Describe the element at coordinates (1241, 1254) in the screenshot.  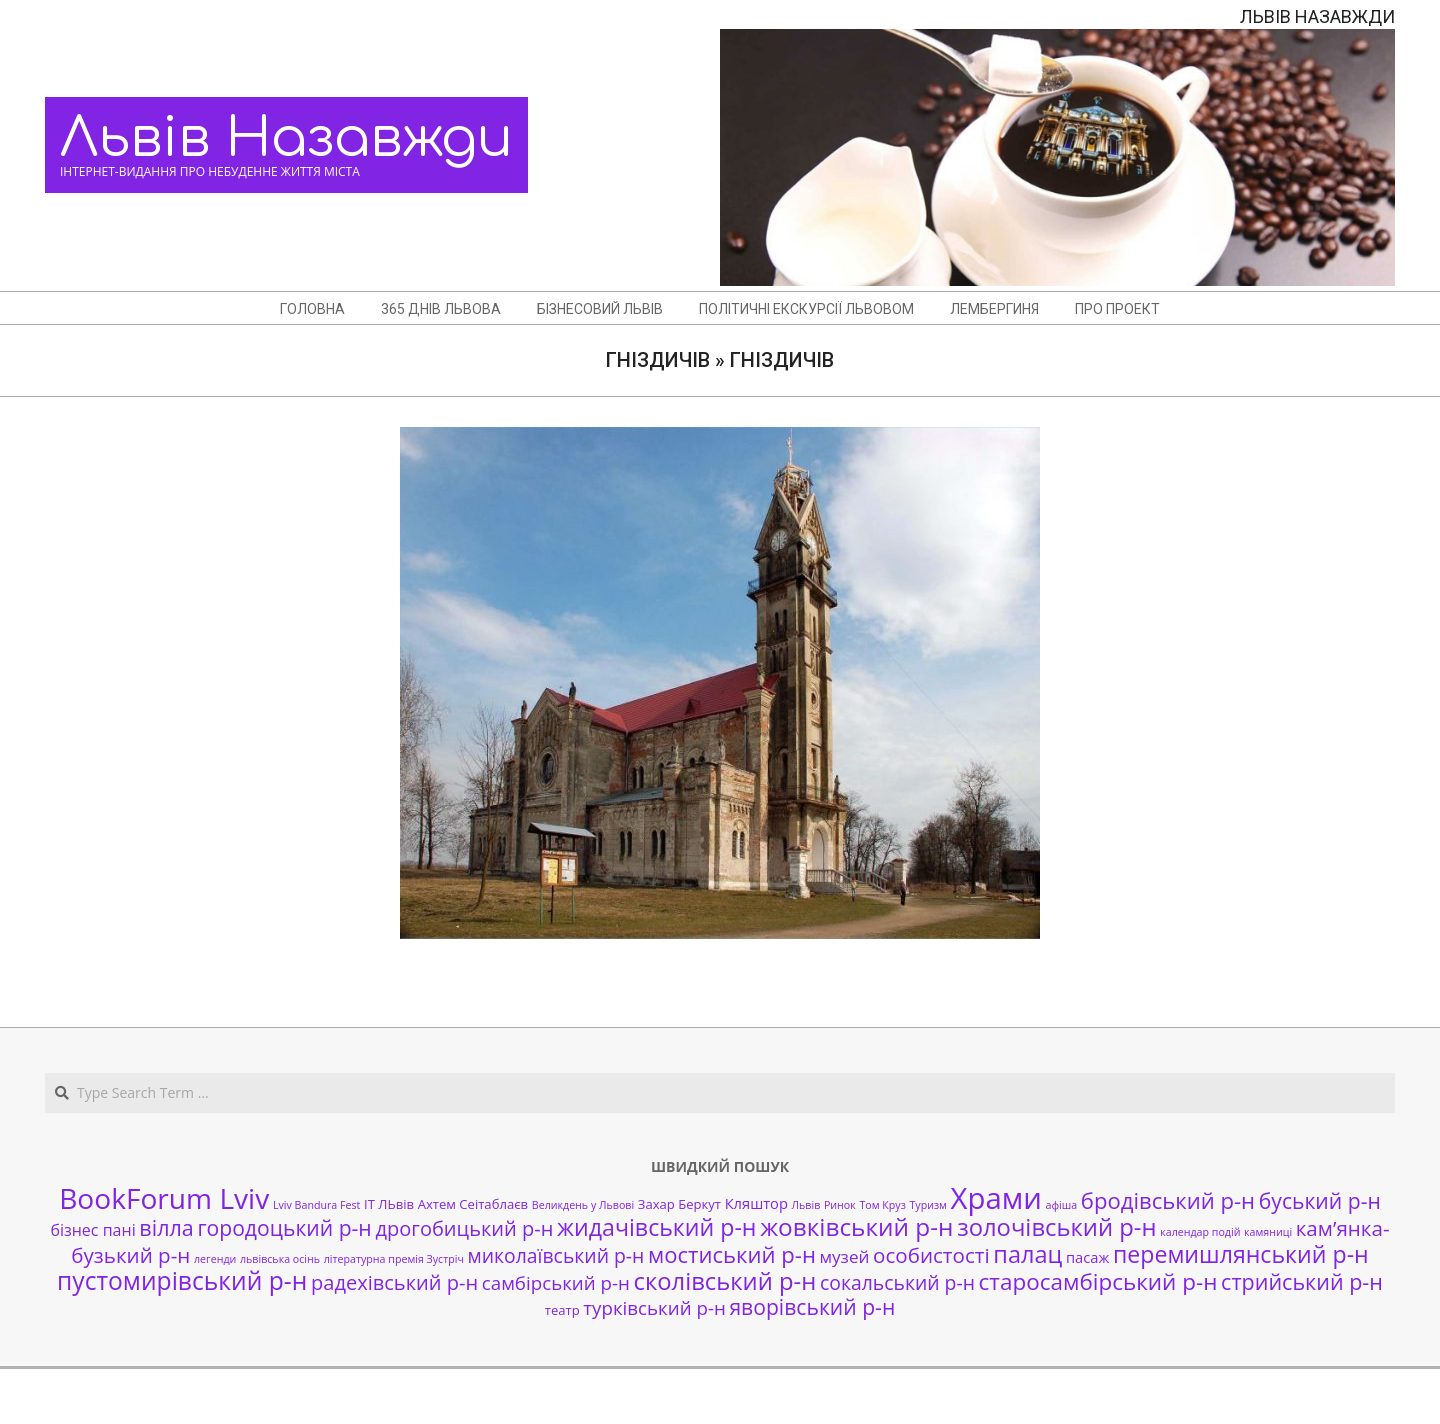
I see `перемишлянський р-н [перемишлянський р-н (16 елементів)]` at that location.